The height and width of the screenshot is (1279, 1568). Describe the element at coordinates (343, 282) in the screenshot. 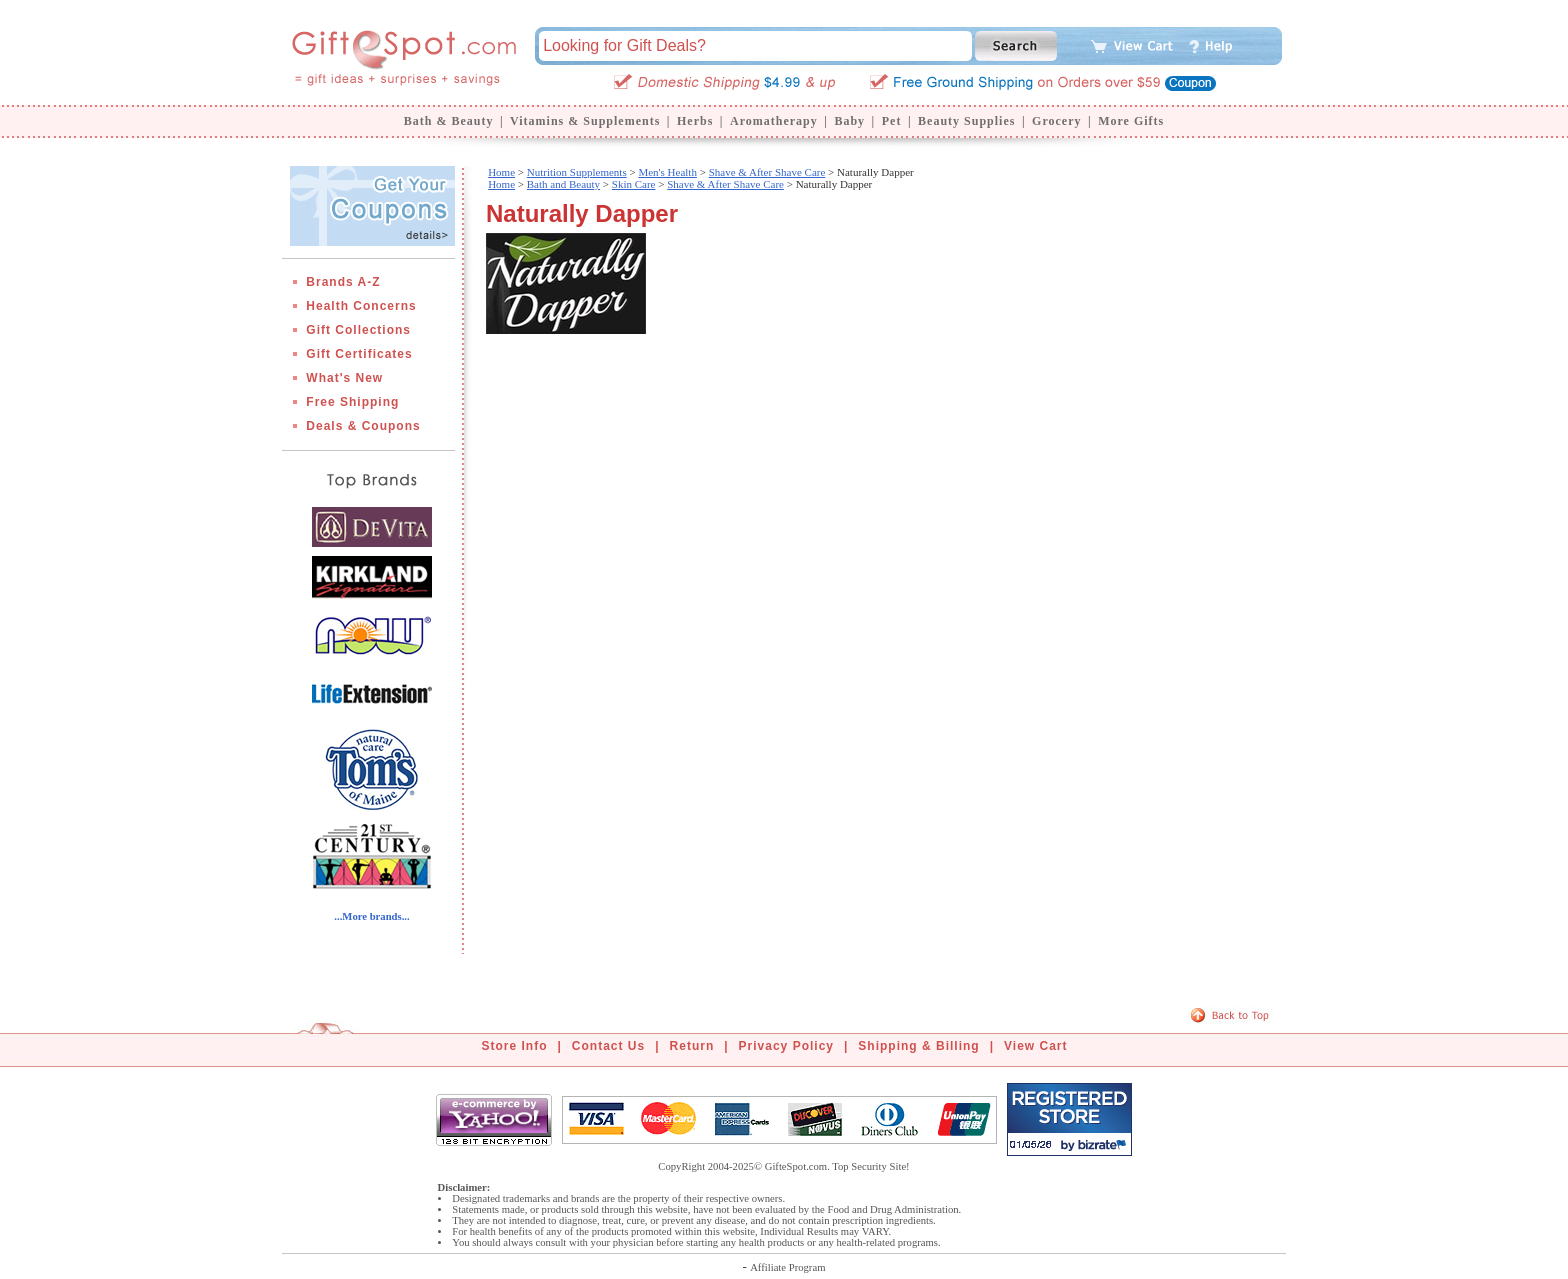

I see `Brands A-Z` at that location.